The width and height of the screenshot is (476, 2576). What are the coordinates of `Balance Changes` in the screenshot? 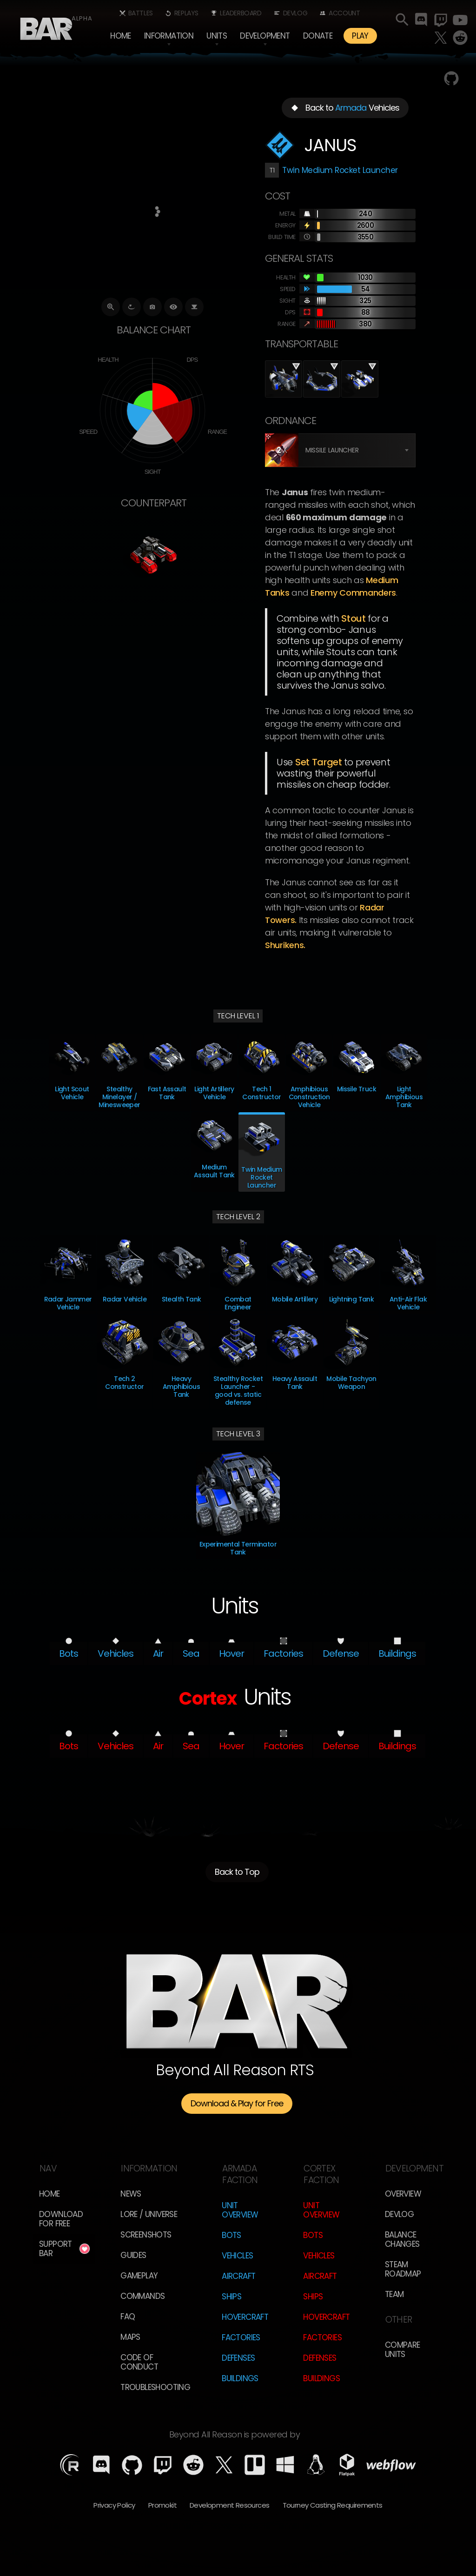 It's located at (402, 2239).